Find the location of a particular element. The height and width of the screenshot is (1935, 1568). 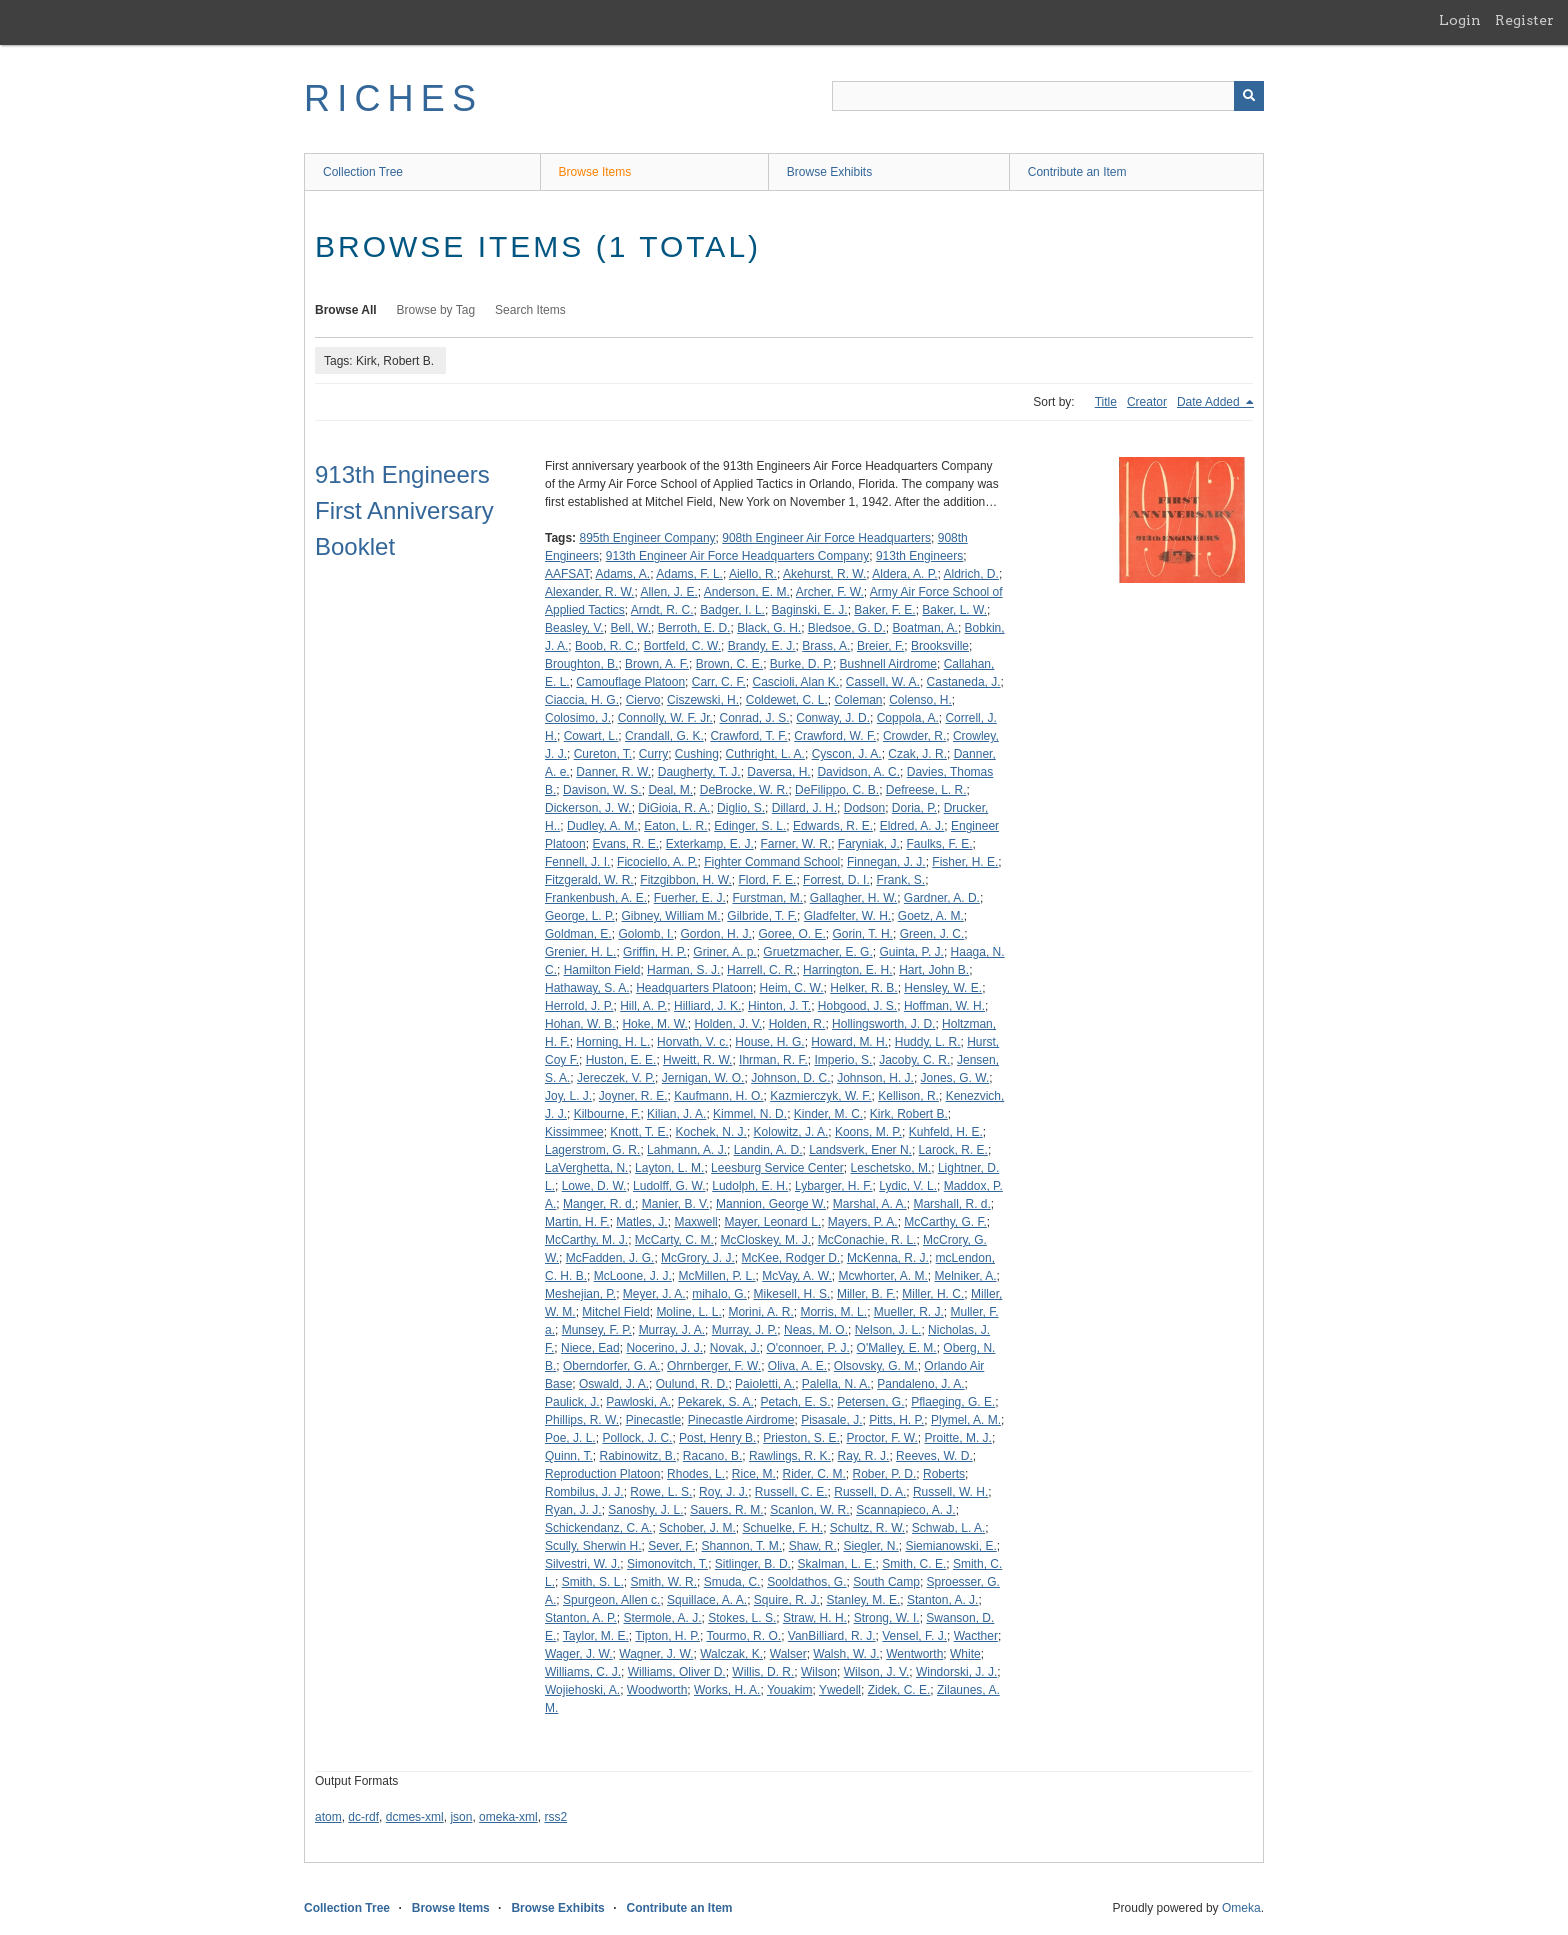

Eldred, A. J. is located at coordinates (912, 826).